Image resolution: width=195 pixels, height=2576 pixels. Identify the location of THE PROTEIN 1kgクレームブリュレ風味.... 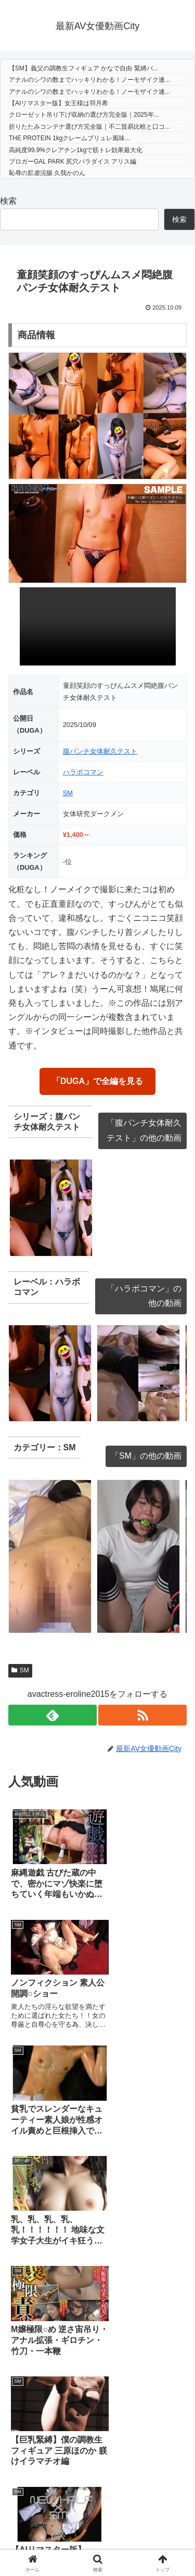
(69, 138).